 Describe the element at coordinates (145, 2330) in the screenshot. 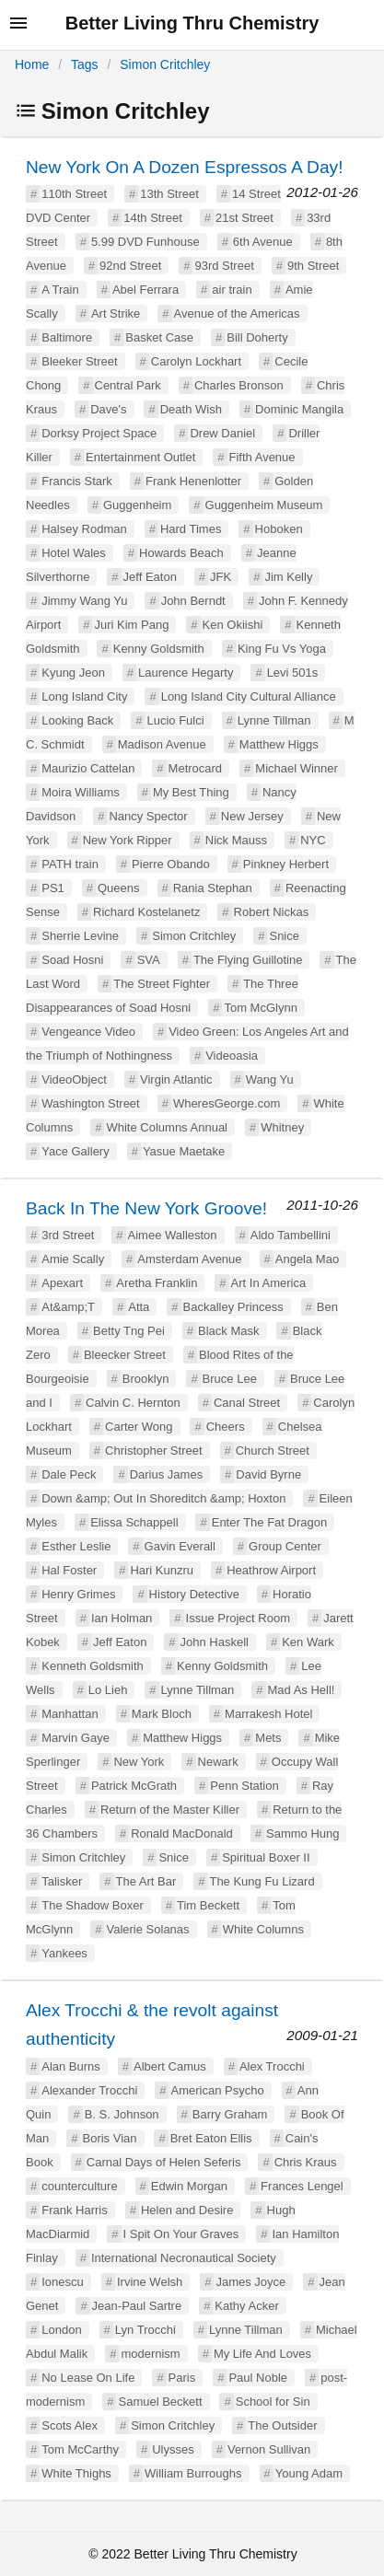

I see `Lyn Trocchi` at that location.